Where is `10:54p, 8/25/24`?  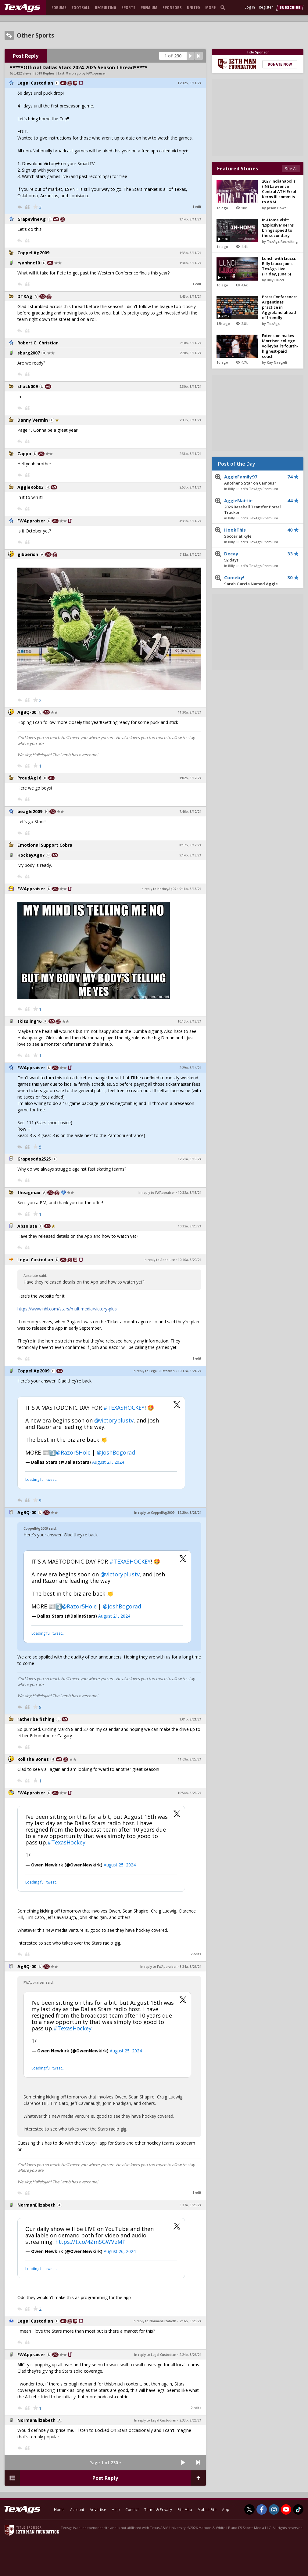
10:54p, 8/25/24 is located at coordinates (189, 1793).